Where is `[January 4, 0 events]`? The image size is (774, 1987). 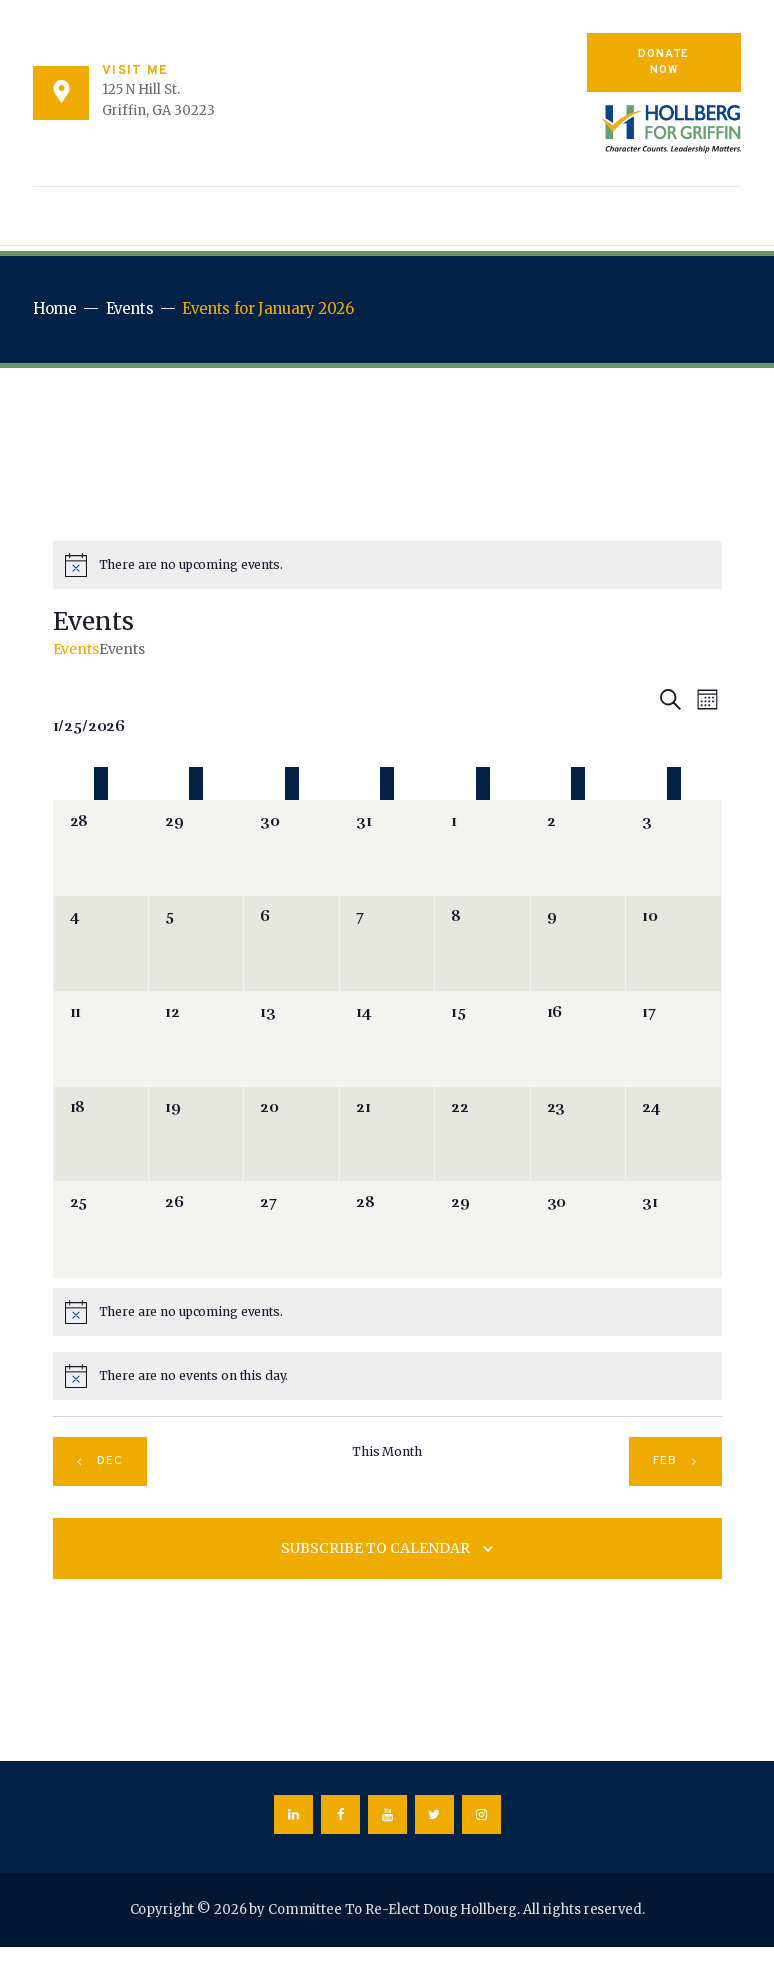
[January 4, 0 events] is located at coordinates (101, 943).